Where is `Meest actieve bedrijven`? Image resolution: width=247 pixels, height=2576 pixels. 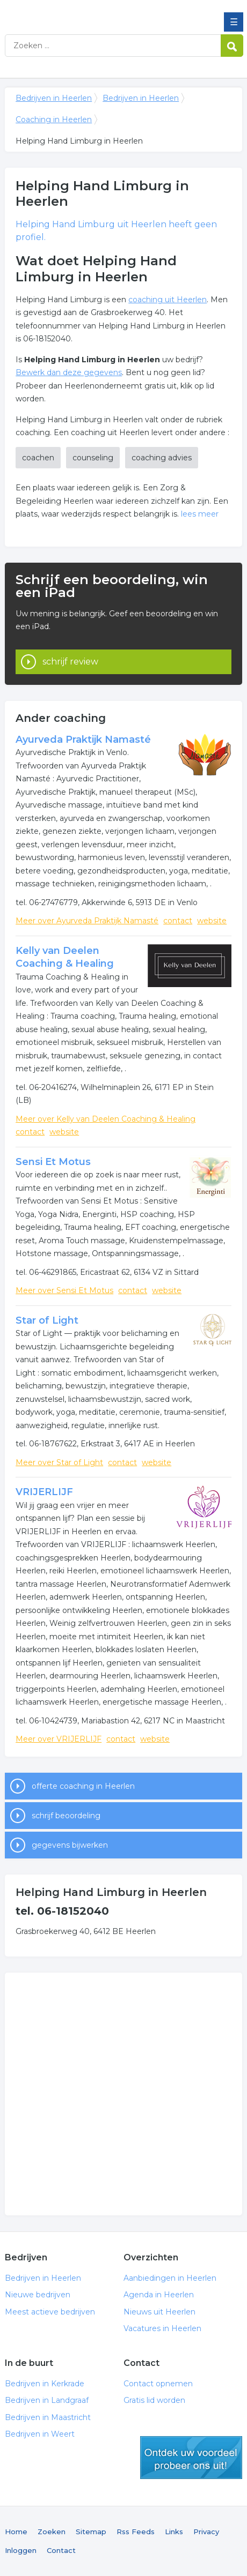
Meest actieve bedrijven is located at coordinates (50, 2312).